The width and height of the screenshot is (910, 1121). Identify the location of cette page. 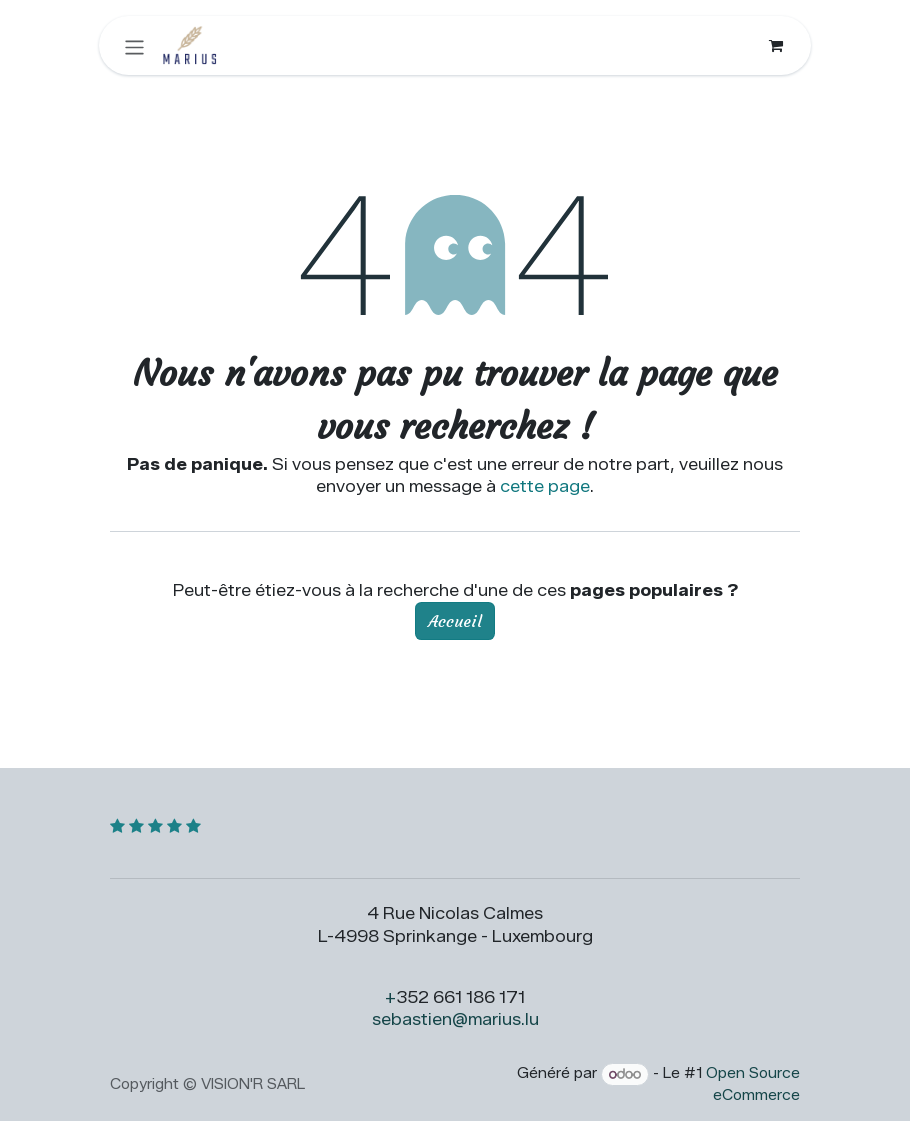
(545, 486).